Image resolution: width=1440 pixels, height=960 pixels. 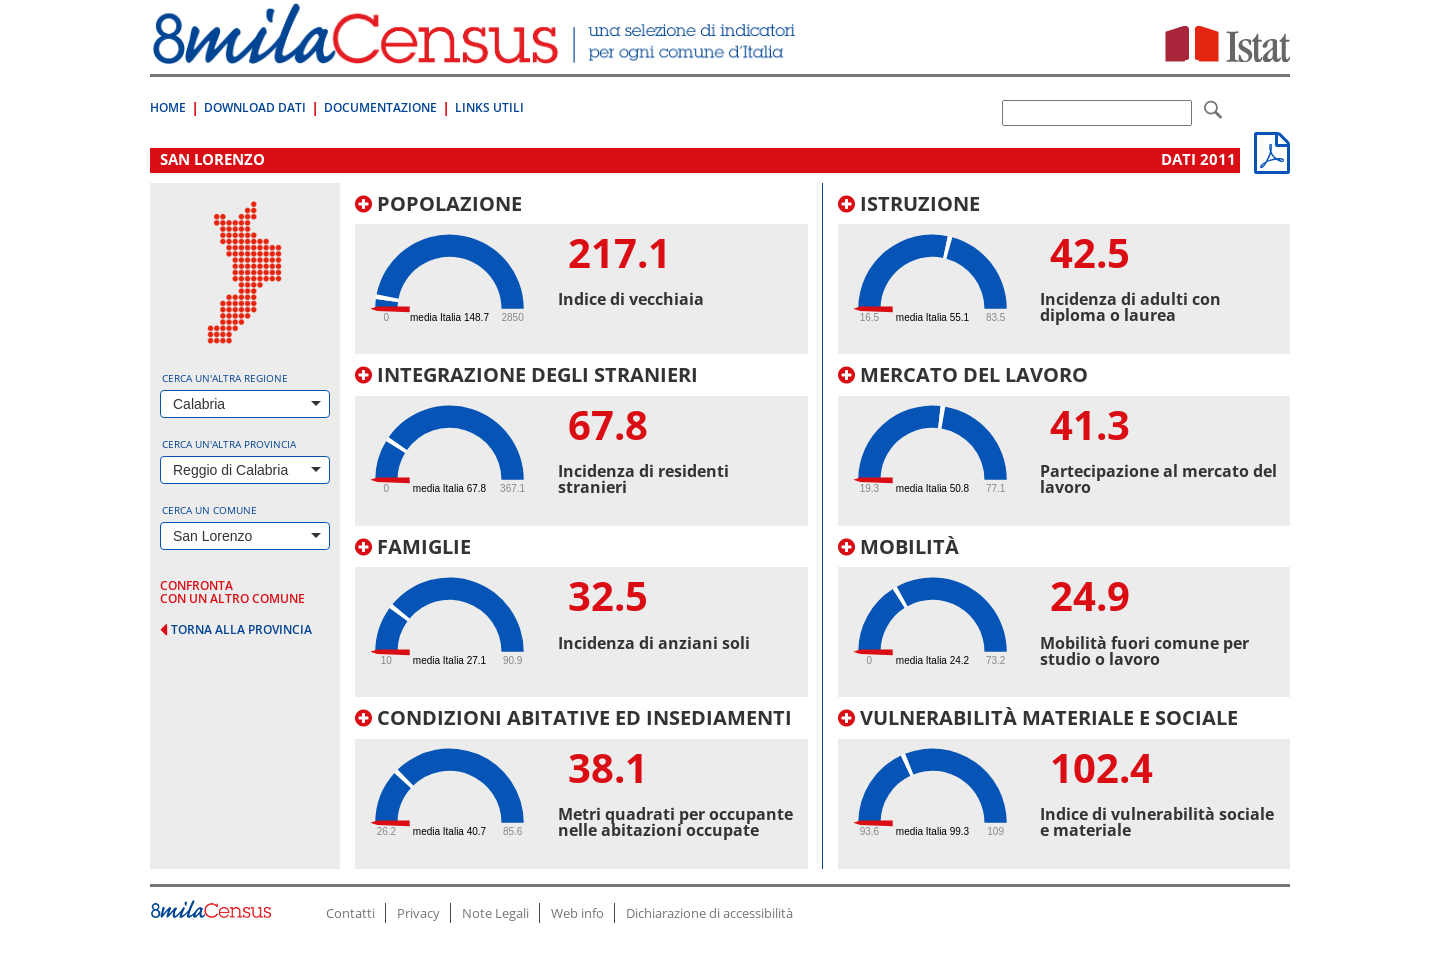 I want to click on Mercato del lavoro, so click(x=963, y=374).